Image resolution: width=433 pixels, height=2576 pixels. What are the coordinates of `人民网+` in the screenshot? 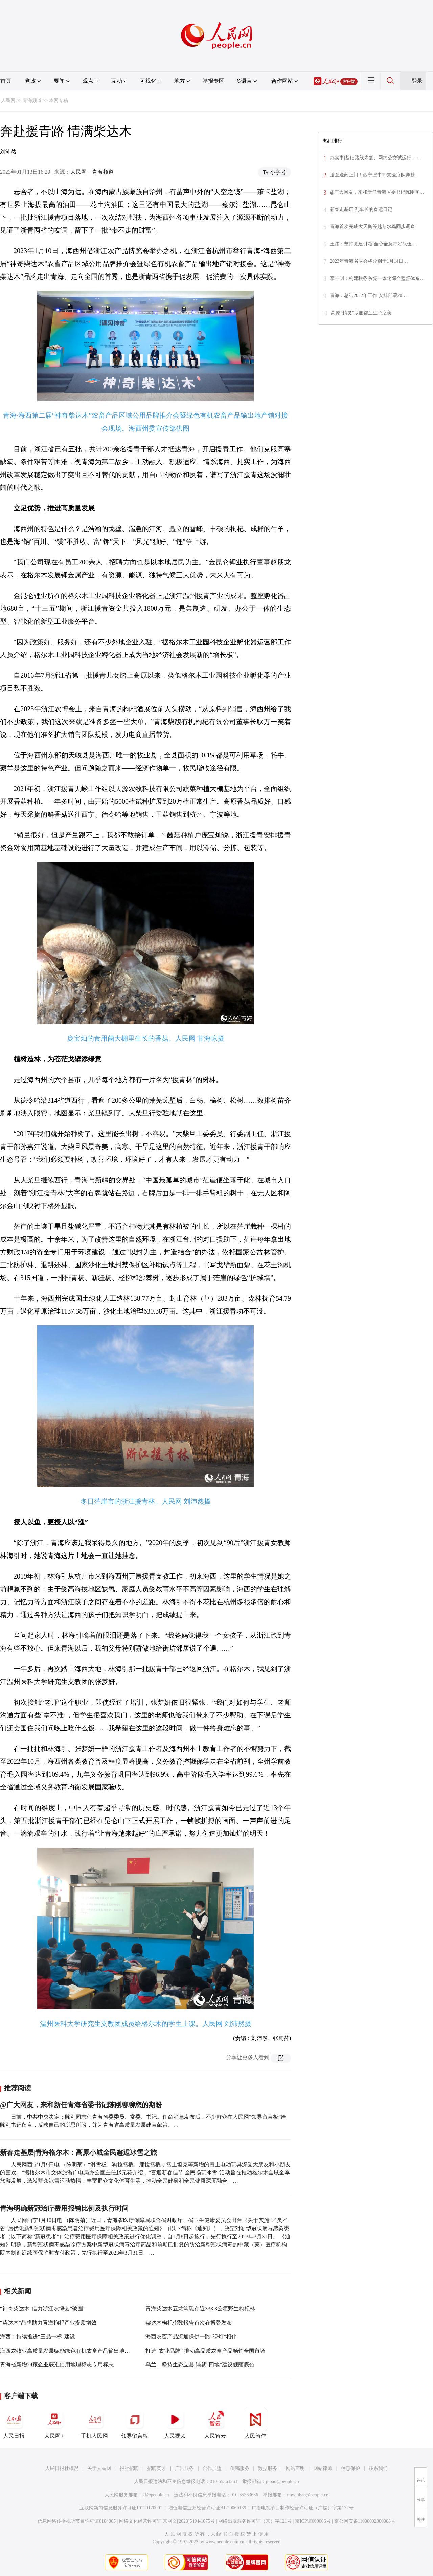 It's located at (54, 2423).